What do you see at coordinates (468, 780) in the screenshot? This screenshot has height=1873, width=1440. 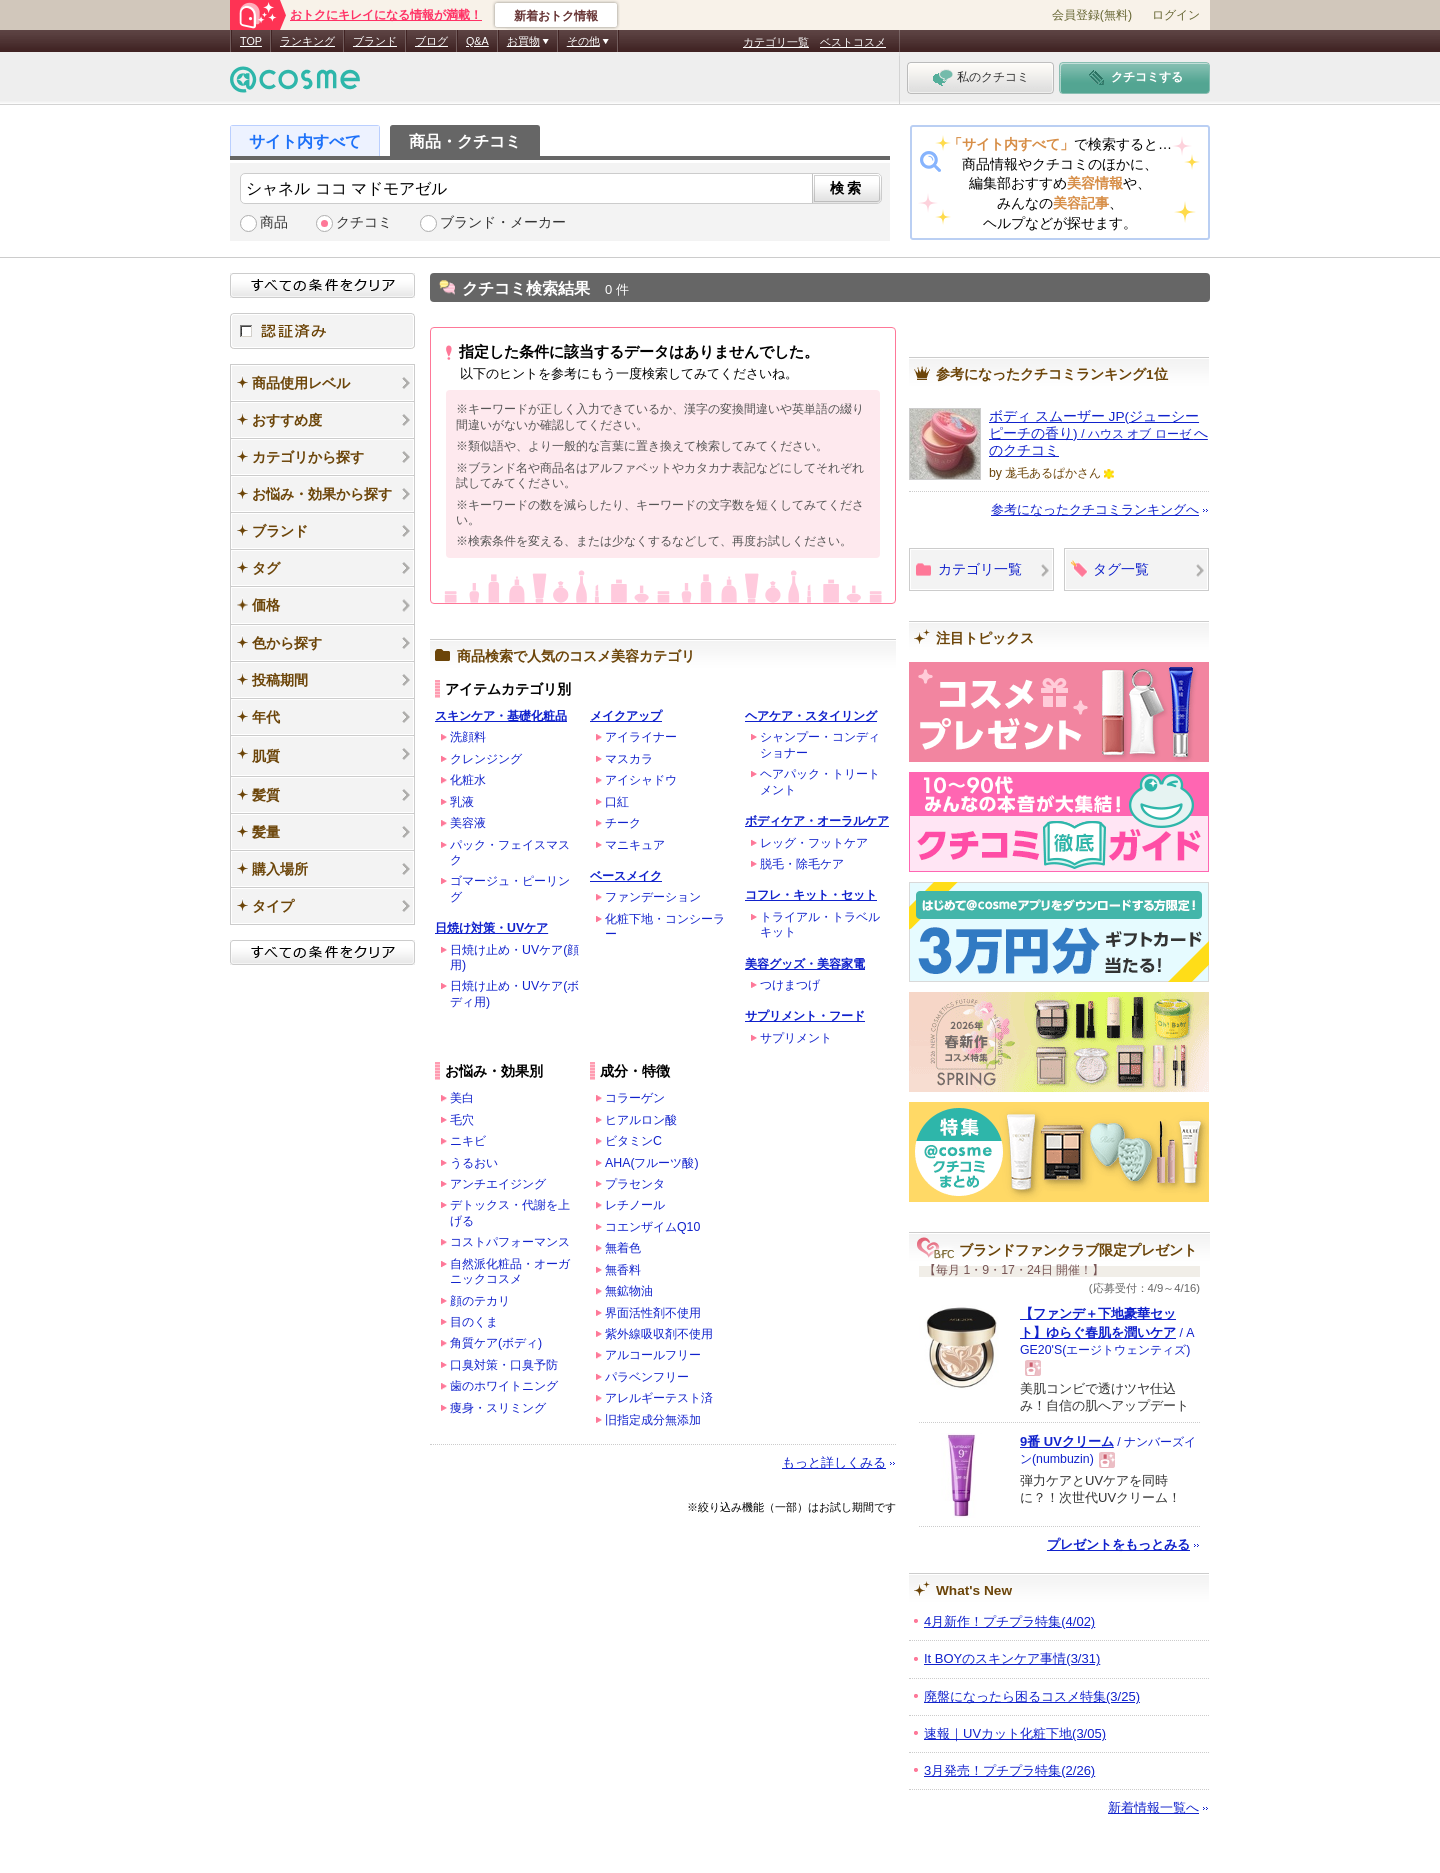 I see `化粧水` at bounding box center [468, 780].